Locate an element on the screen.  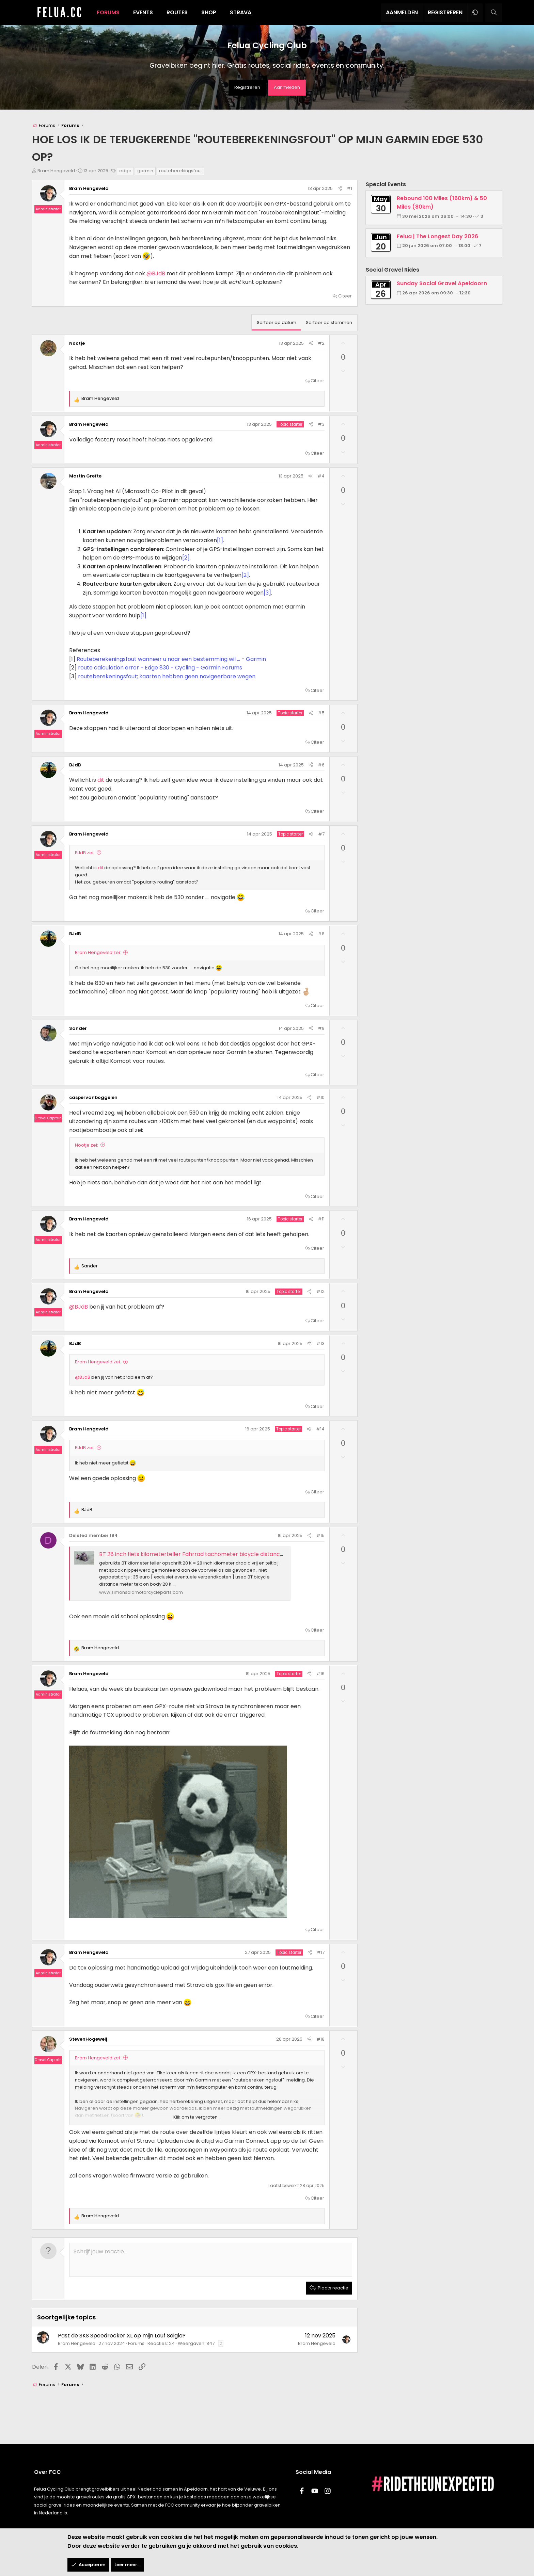
Sorteer op stemmen is located at coordinates (329, 322).